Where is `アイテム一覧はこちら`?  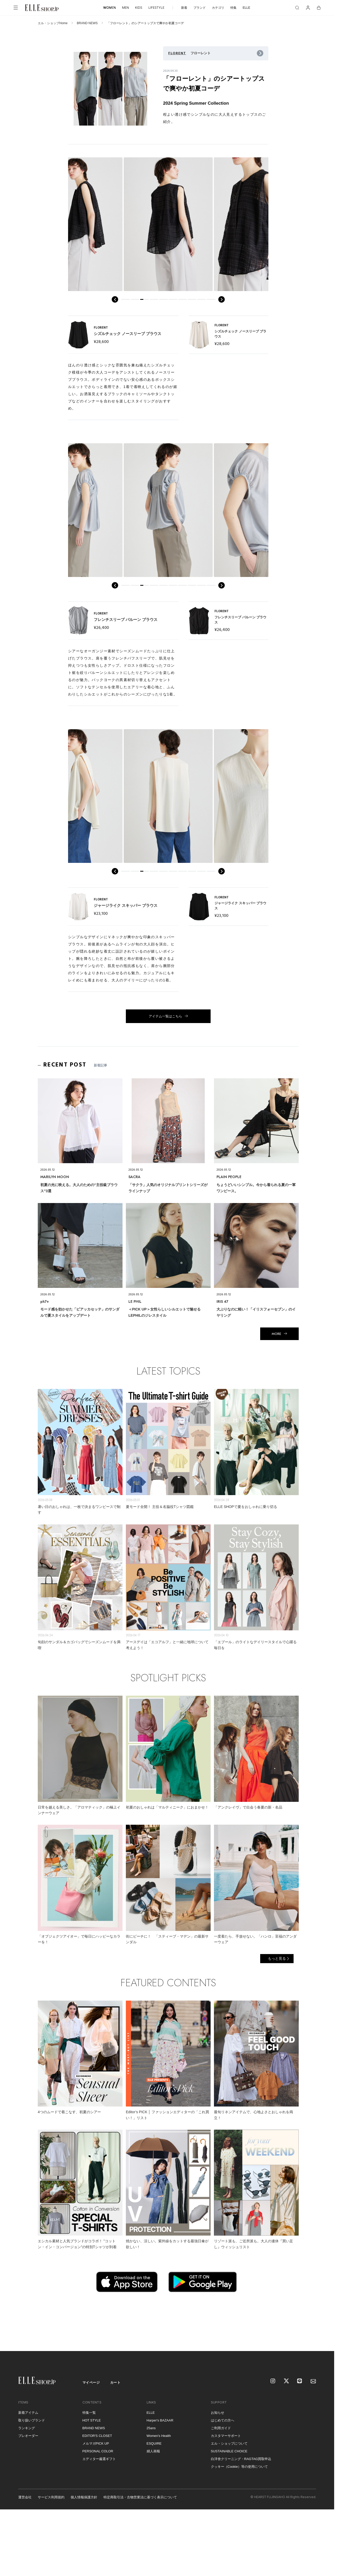 アイテム一覧はこちら is located at coordinates (165, 1016).